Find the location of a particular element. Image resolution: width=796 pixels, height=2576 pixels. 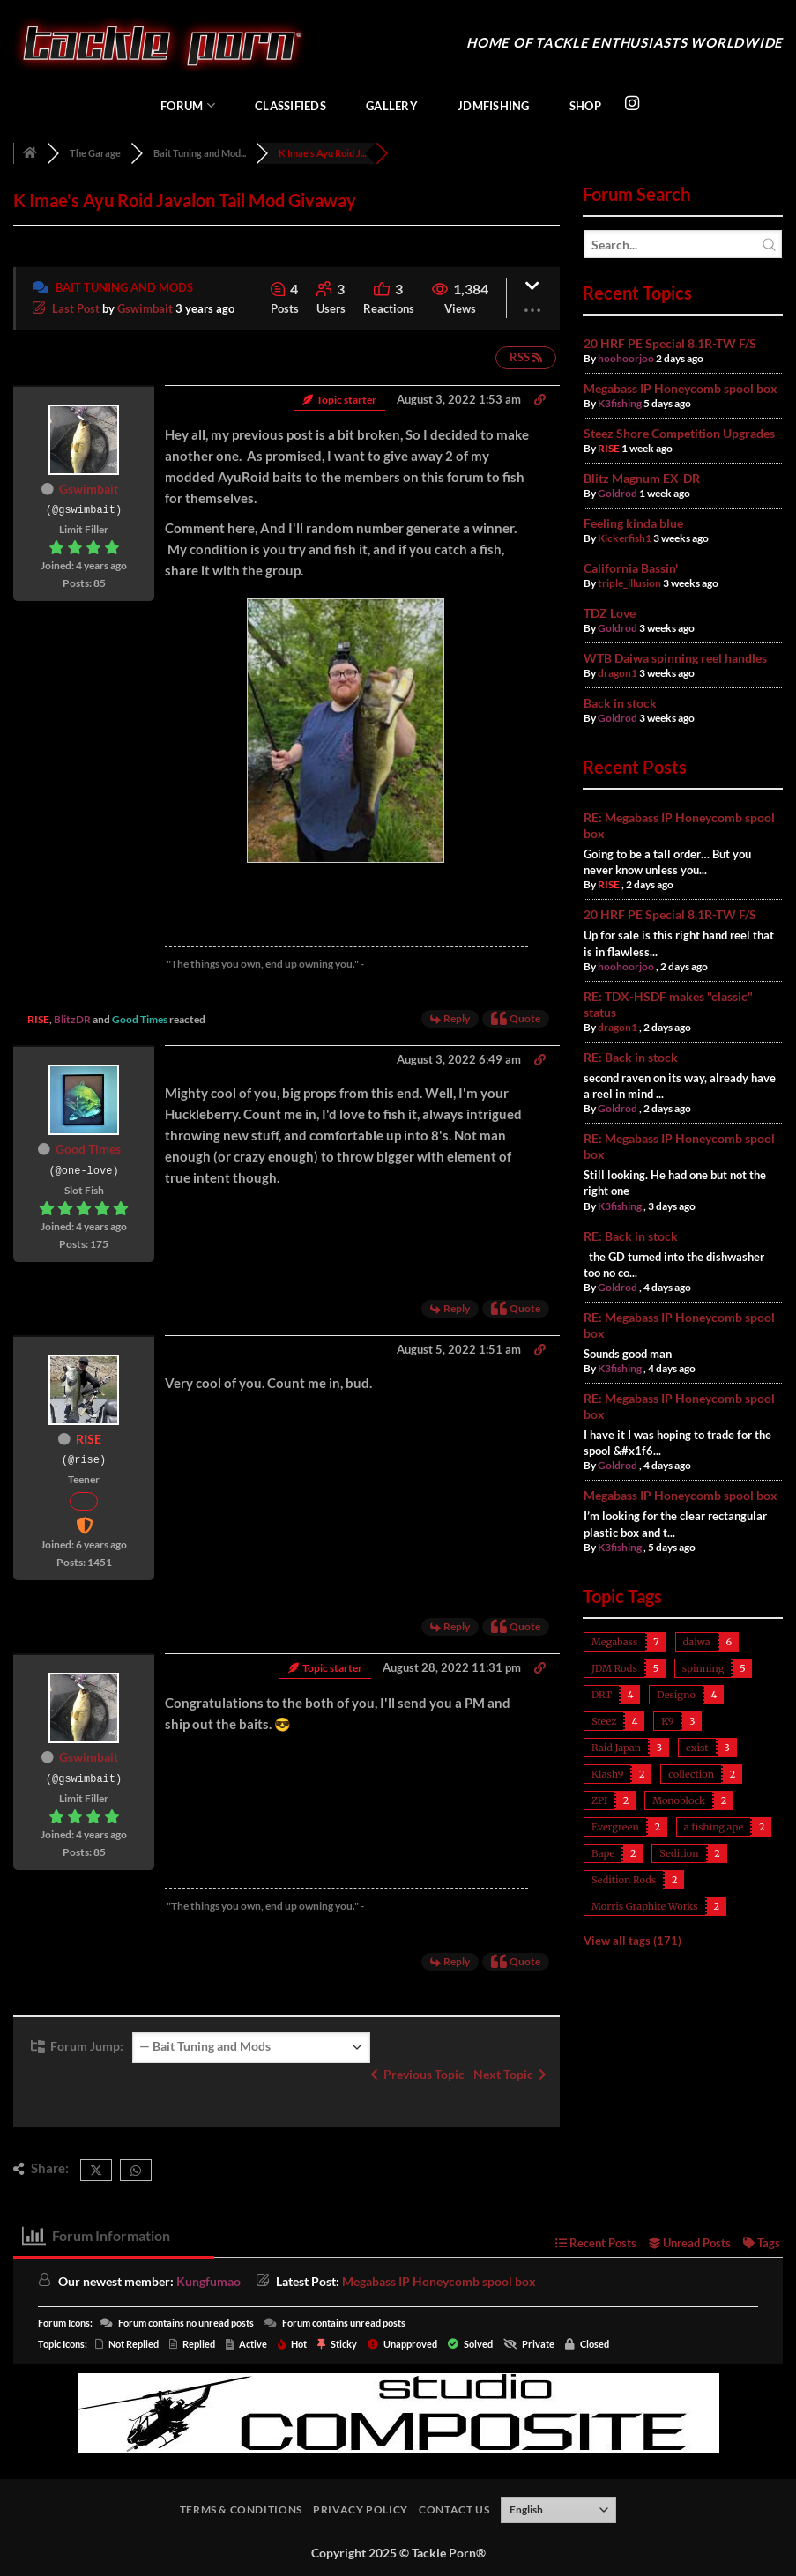

Evergreen is located at coordinates (615, 1827).